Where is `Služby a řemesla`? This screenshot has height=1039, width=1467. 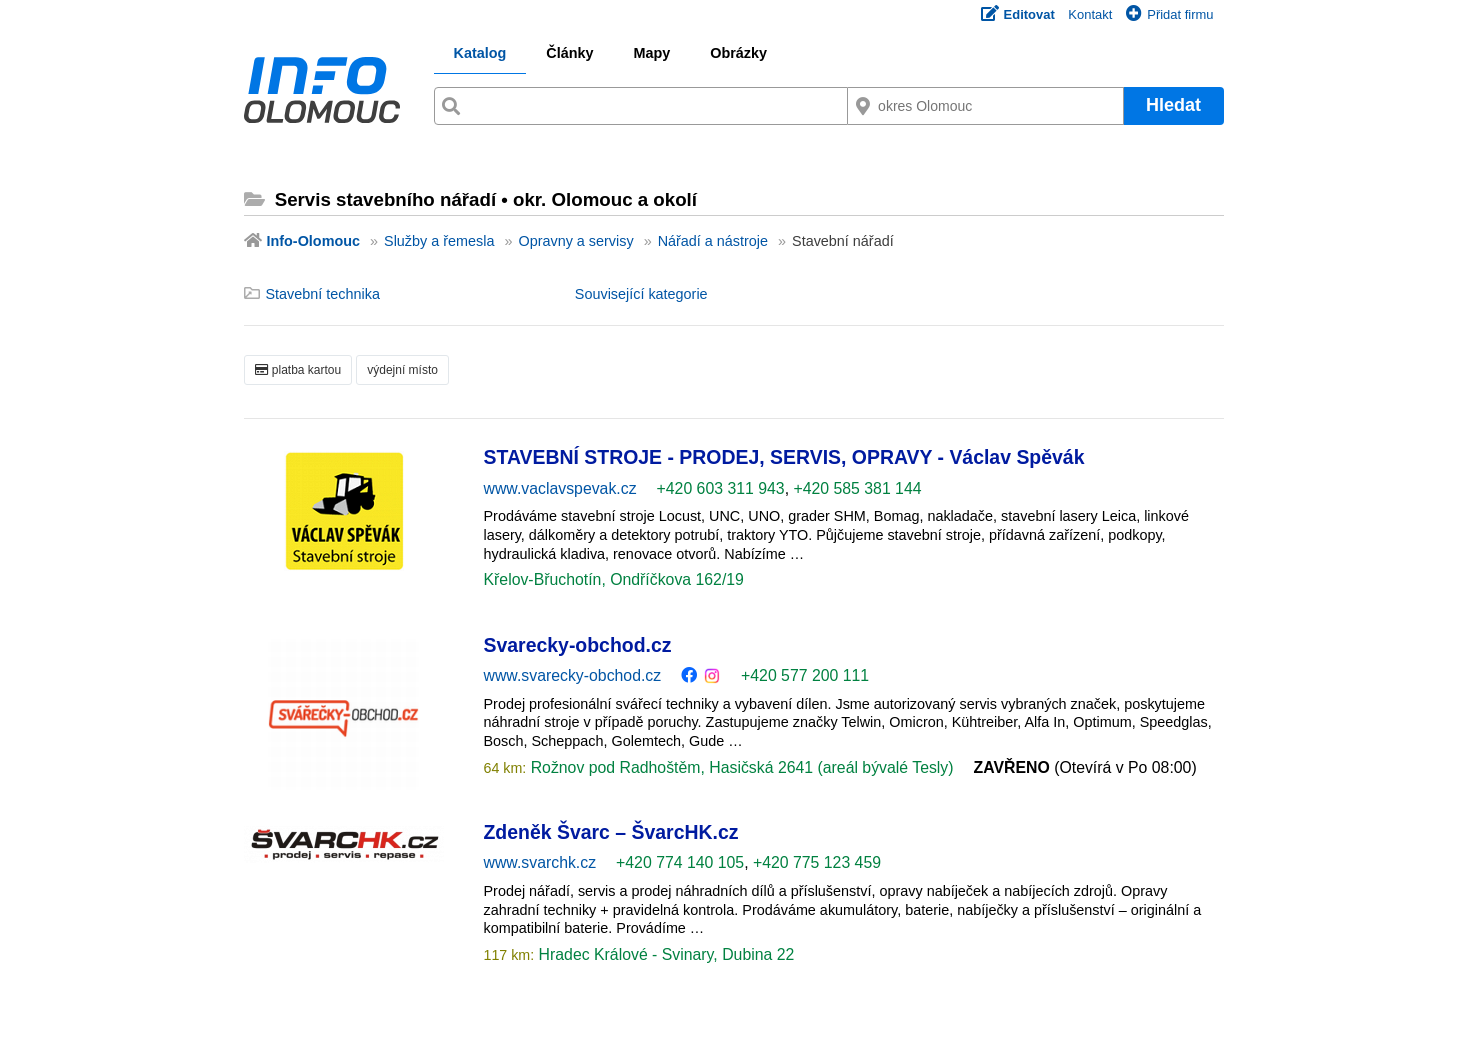
Služby a řemesla is located at coordinates (439, 241).